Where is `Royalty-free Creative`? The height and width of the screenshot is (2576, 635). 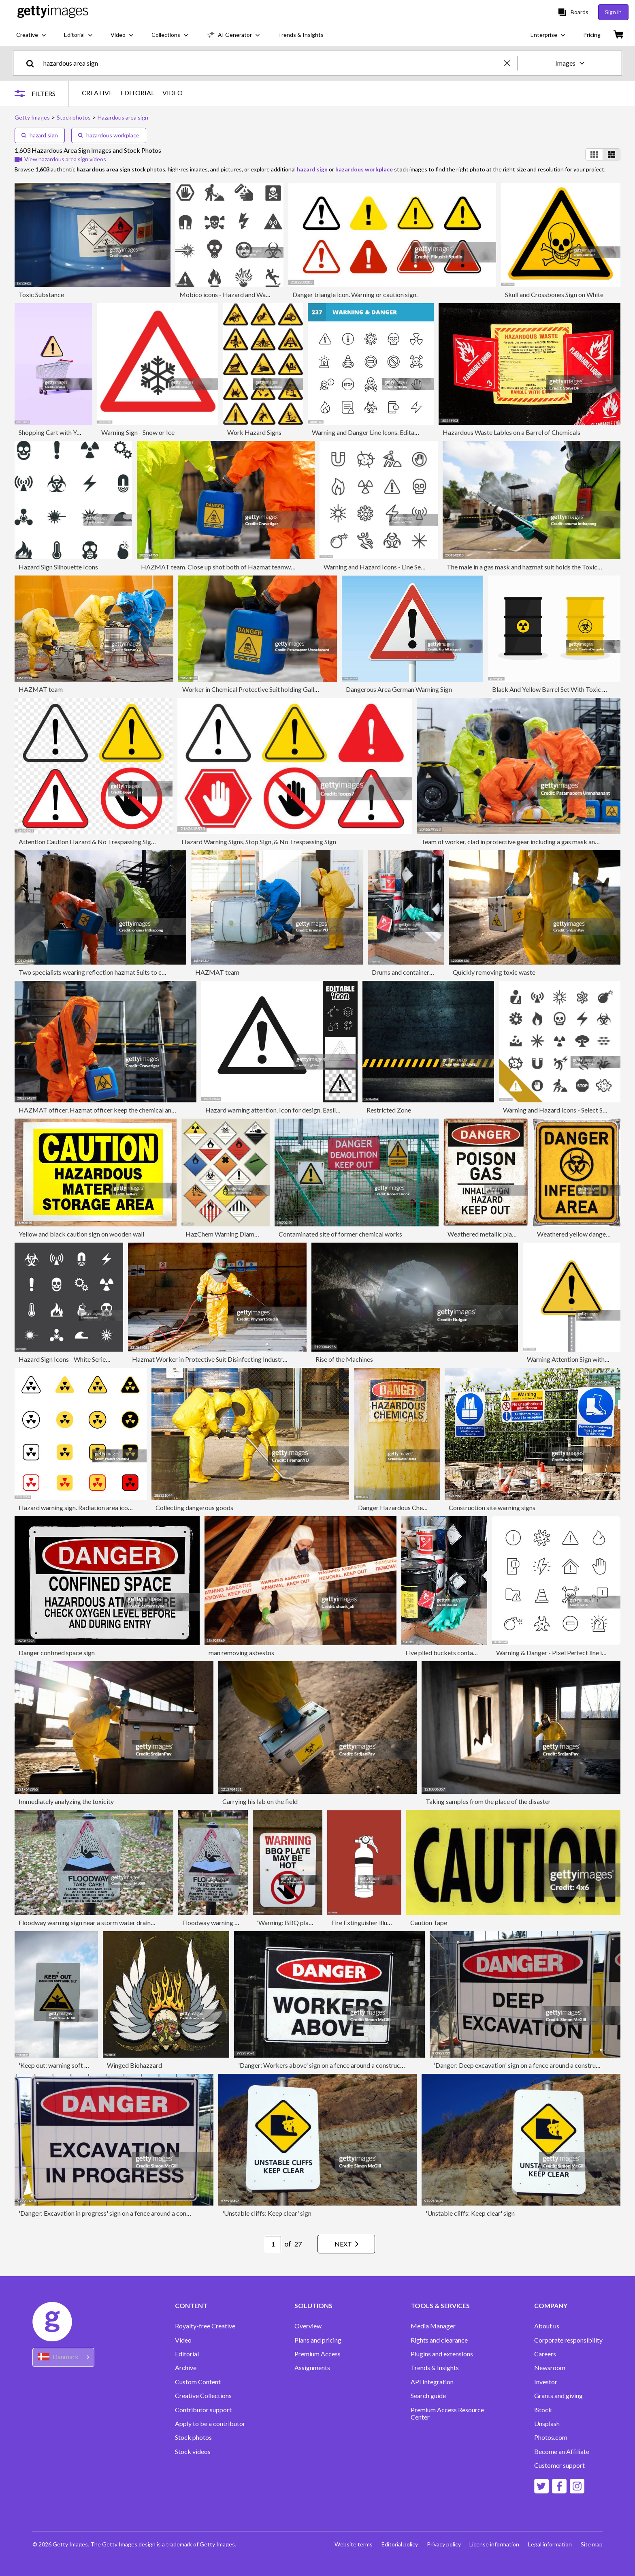 Royalty-free Creative is located at coordinates (205, 2326).